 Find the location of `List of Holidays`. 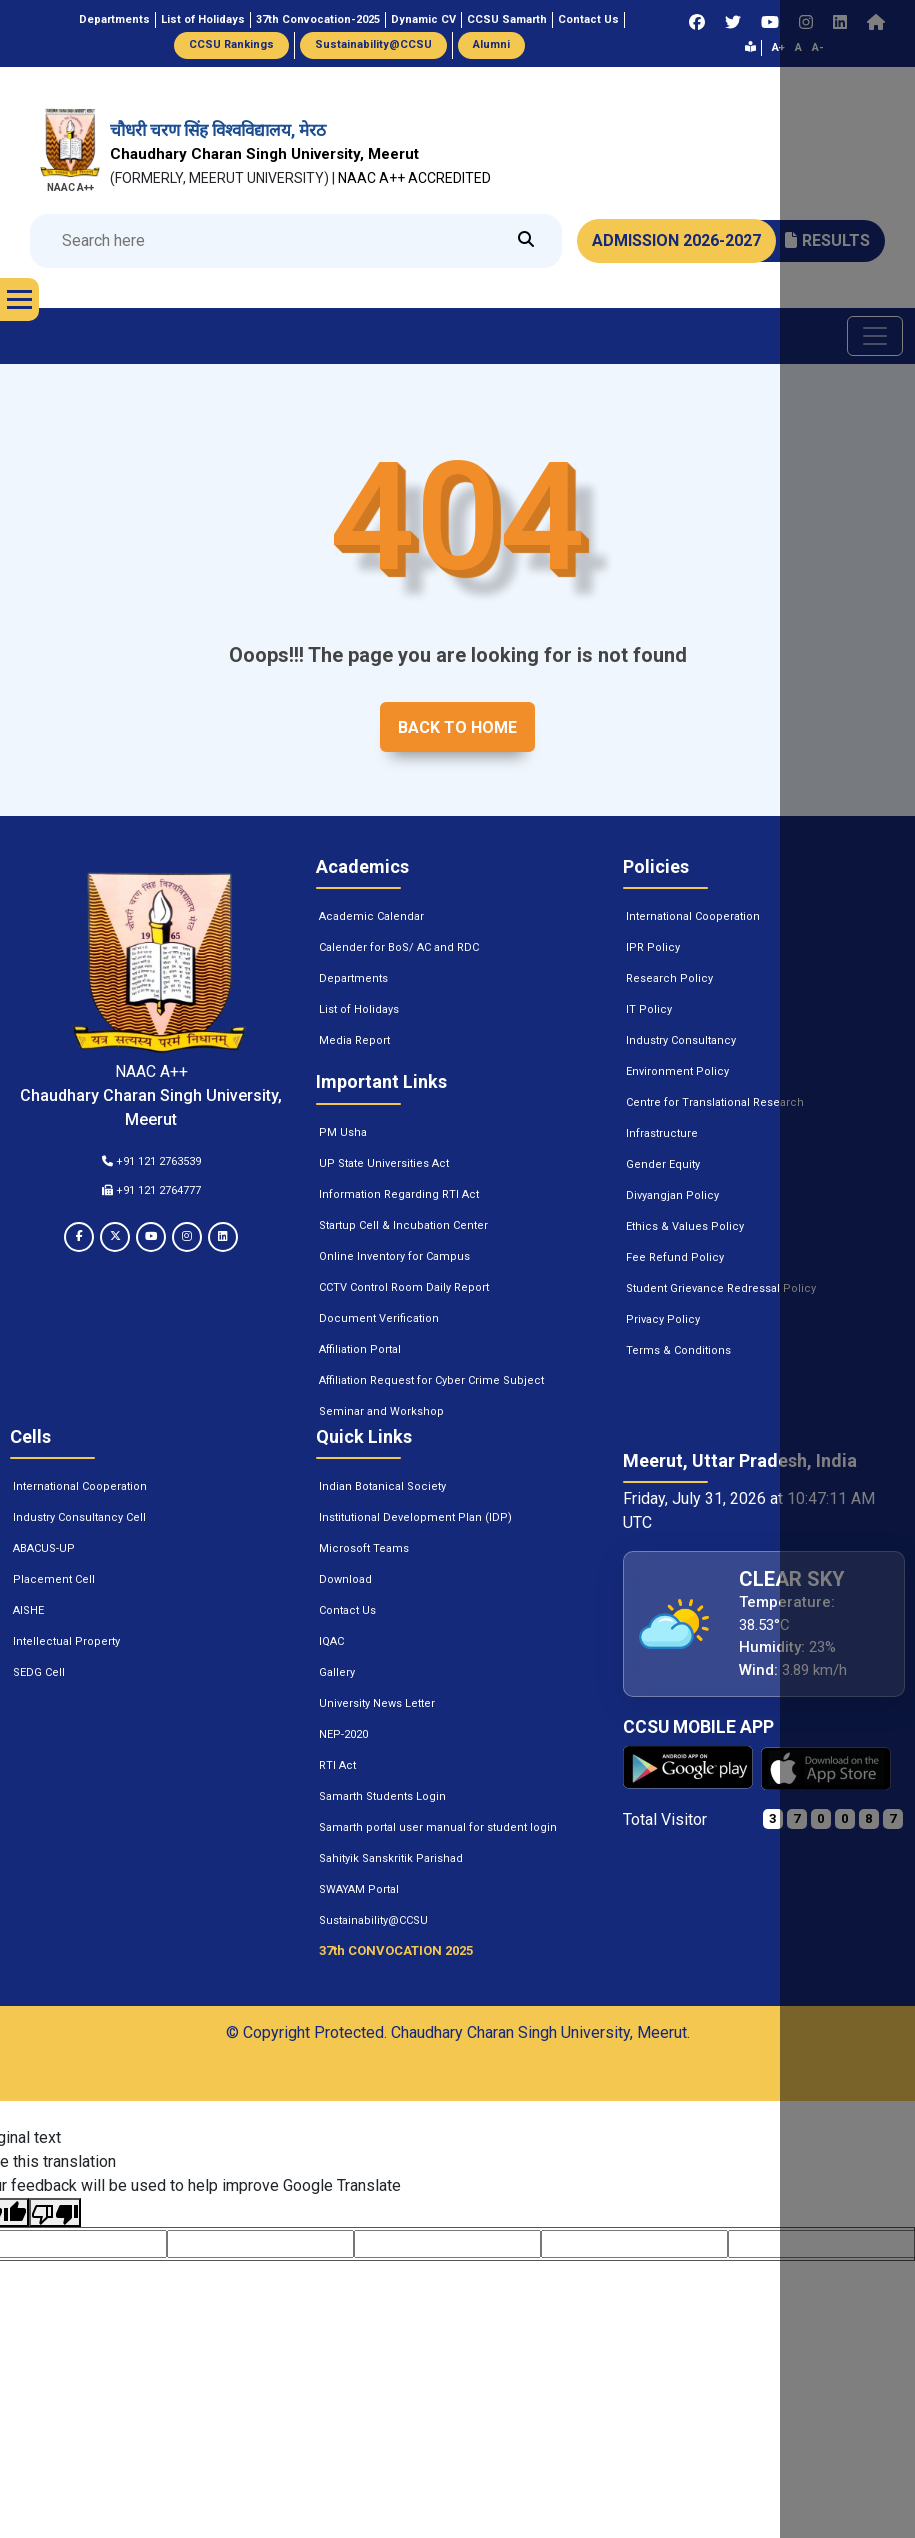

List of Holidays is located at coordinates (359, 1009).